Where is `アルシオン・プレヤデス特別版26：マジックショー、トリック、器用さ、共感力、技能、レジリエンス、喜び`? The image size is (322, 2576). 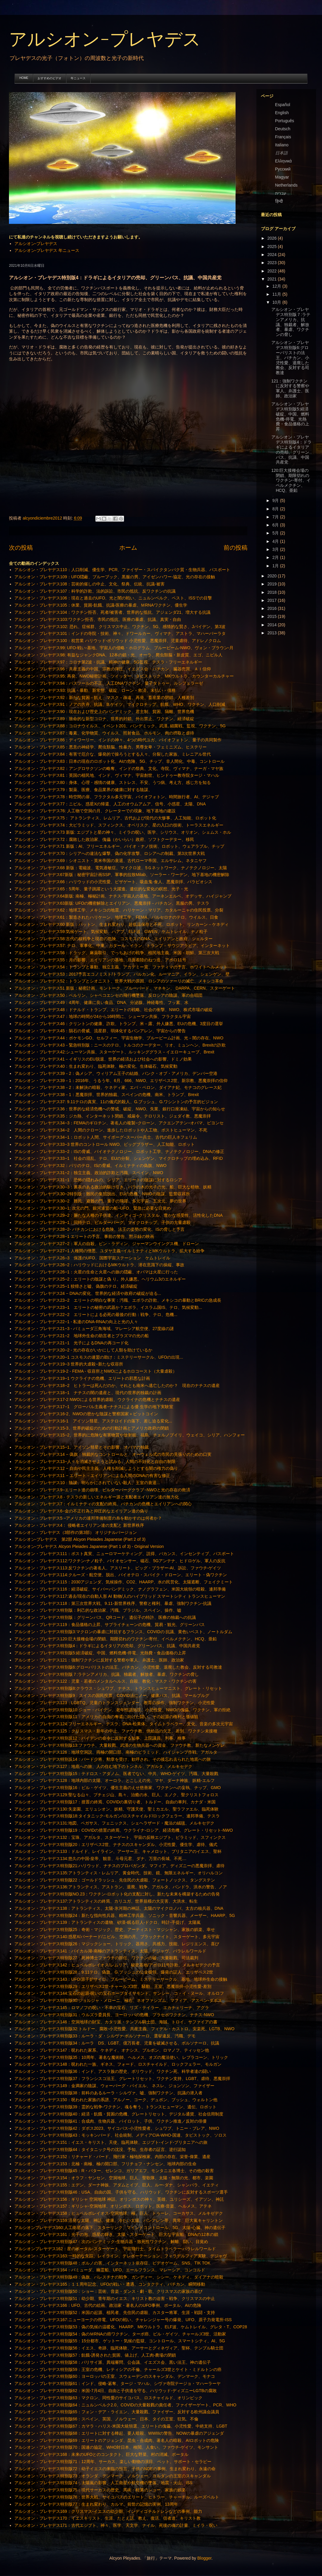
アルシオン・プレヤデス特別版26：マジックショー、トリック、器用さ、共感力、技能、レジリエンス、喜び is located at coordinates (116, 1943).